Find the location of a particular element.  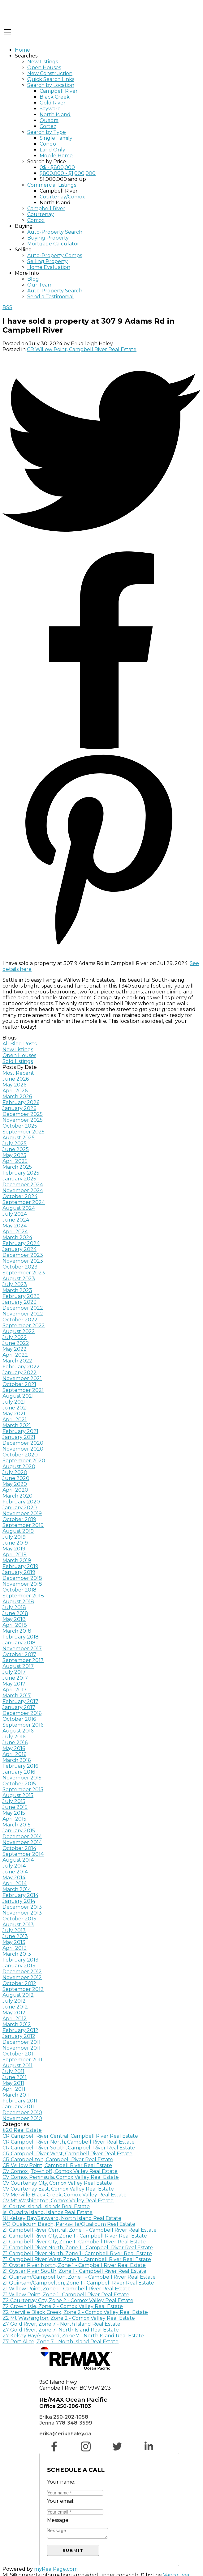

January 2018 is located at coordinates (19, 1643).